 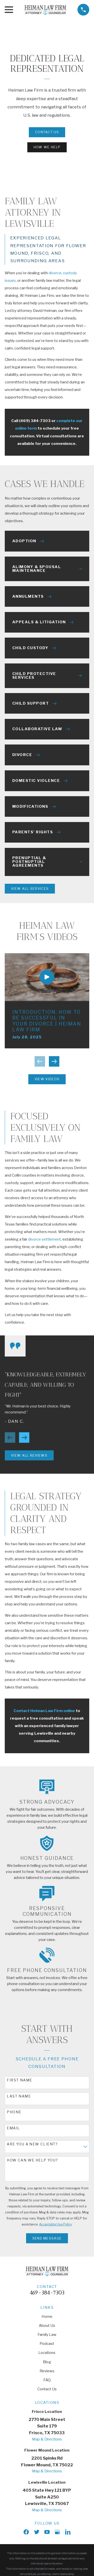 What do you see at coordinates (47, 147) in the screenshot?
I see `How We Help` at bounding box center [47, 147].